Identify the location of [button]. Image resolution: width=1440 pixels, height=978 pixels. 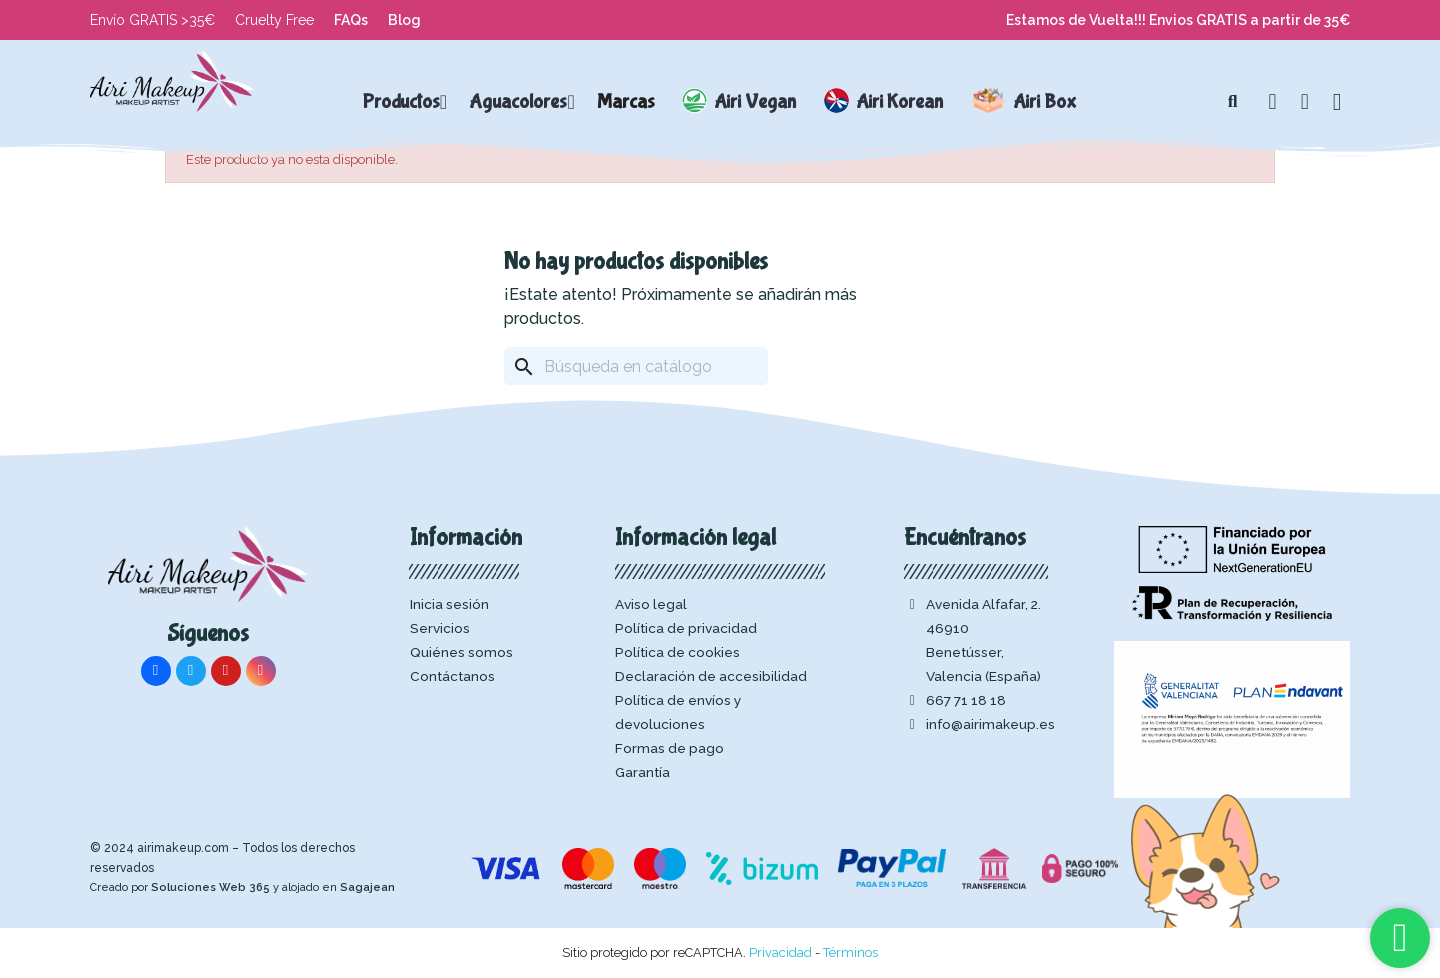
(1233, 102).